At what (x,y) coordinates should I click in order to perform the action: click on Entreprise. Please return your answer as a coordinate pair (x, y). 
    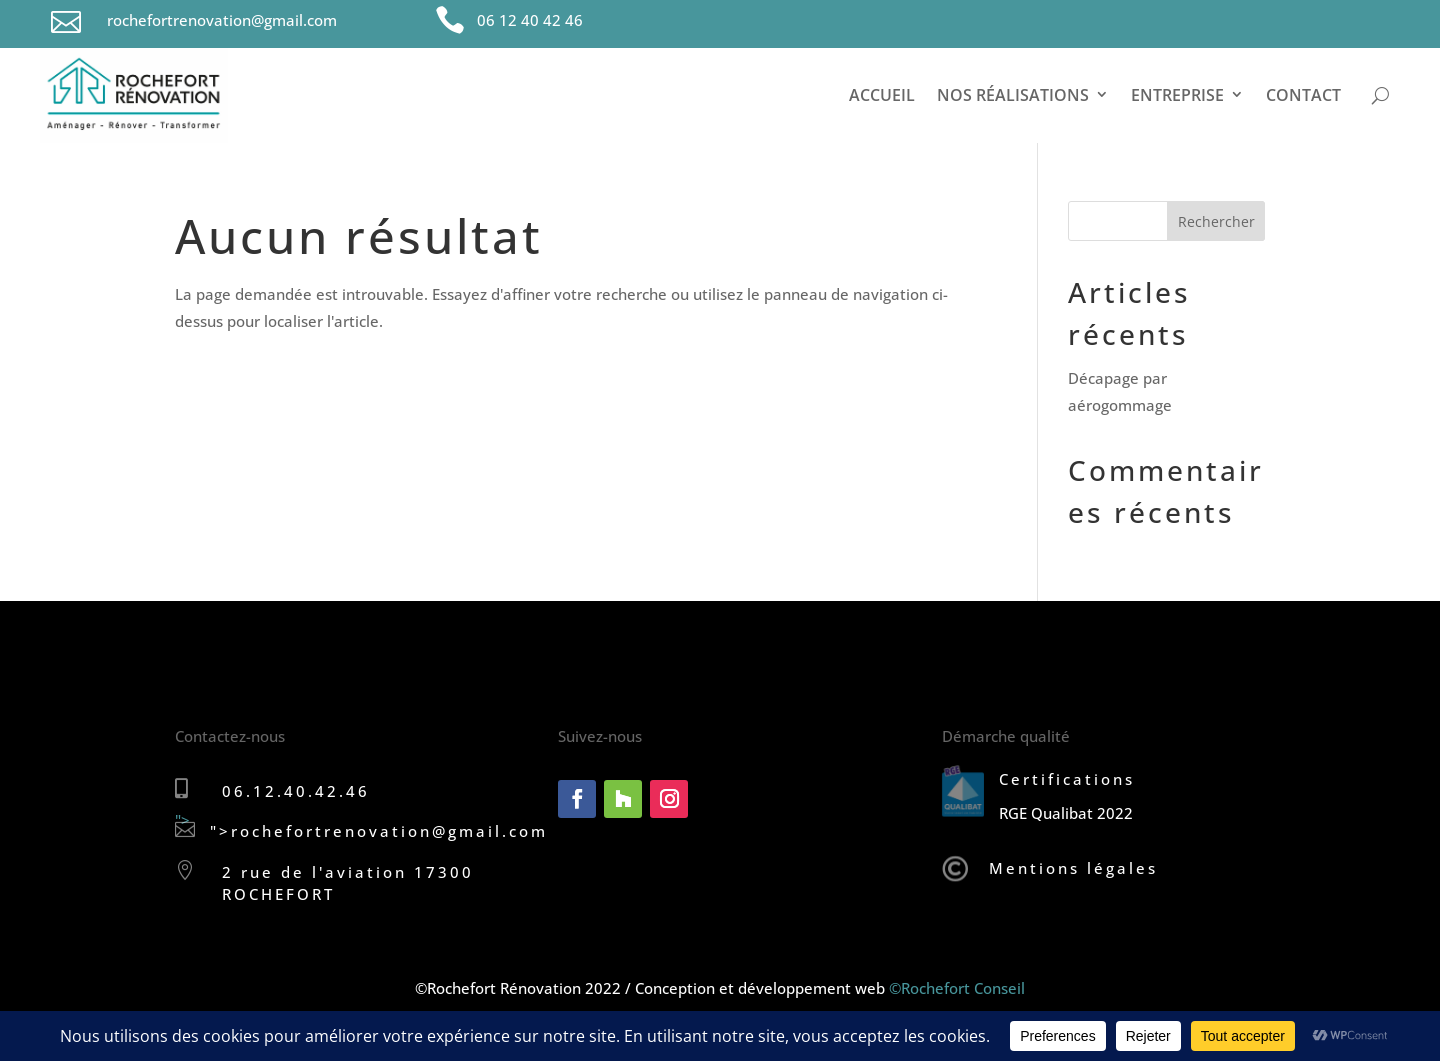
    Looking at the image, I should click on (1177, 95).